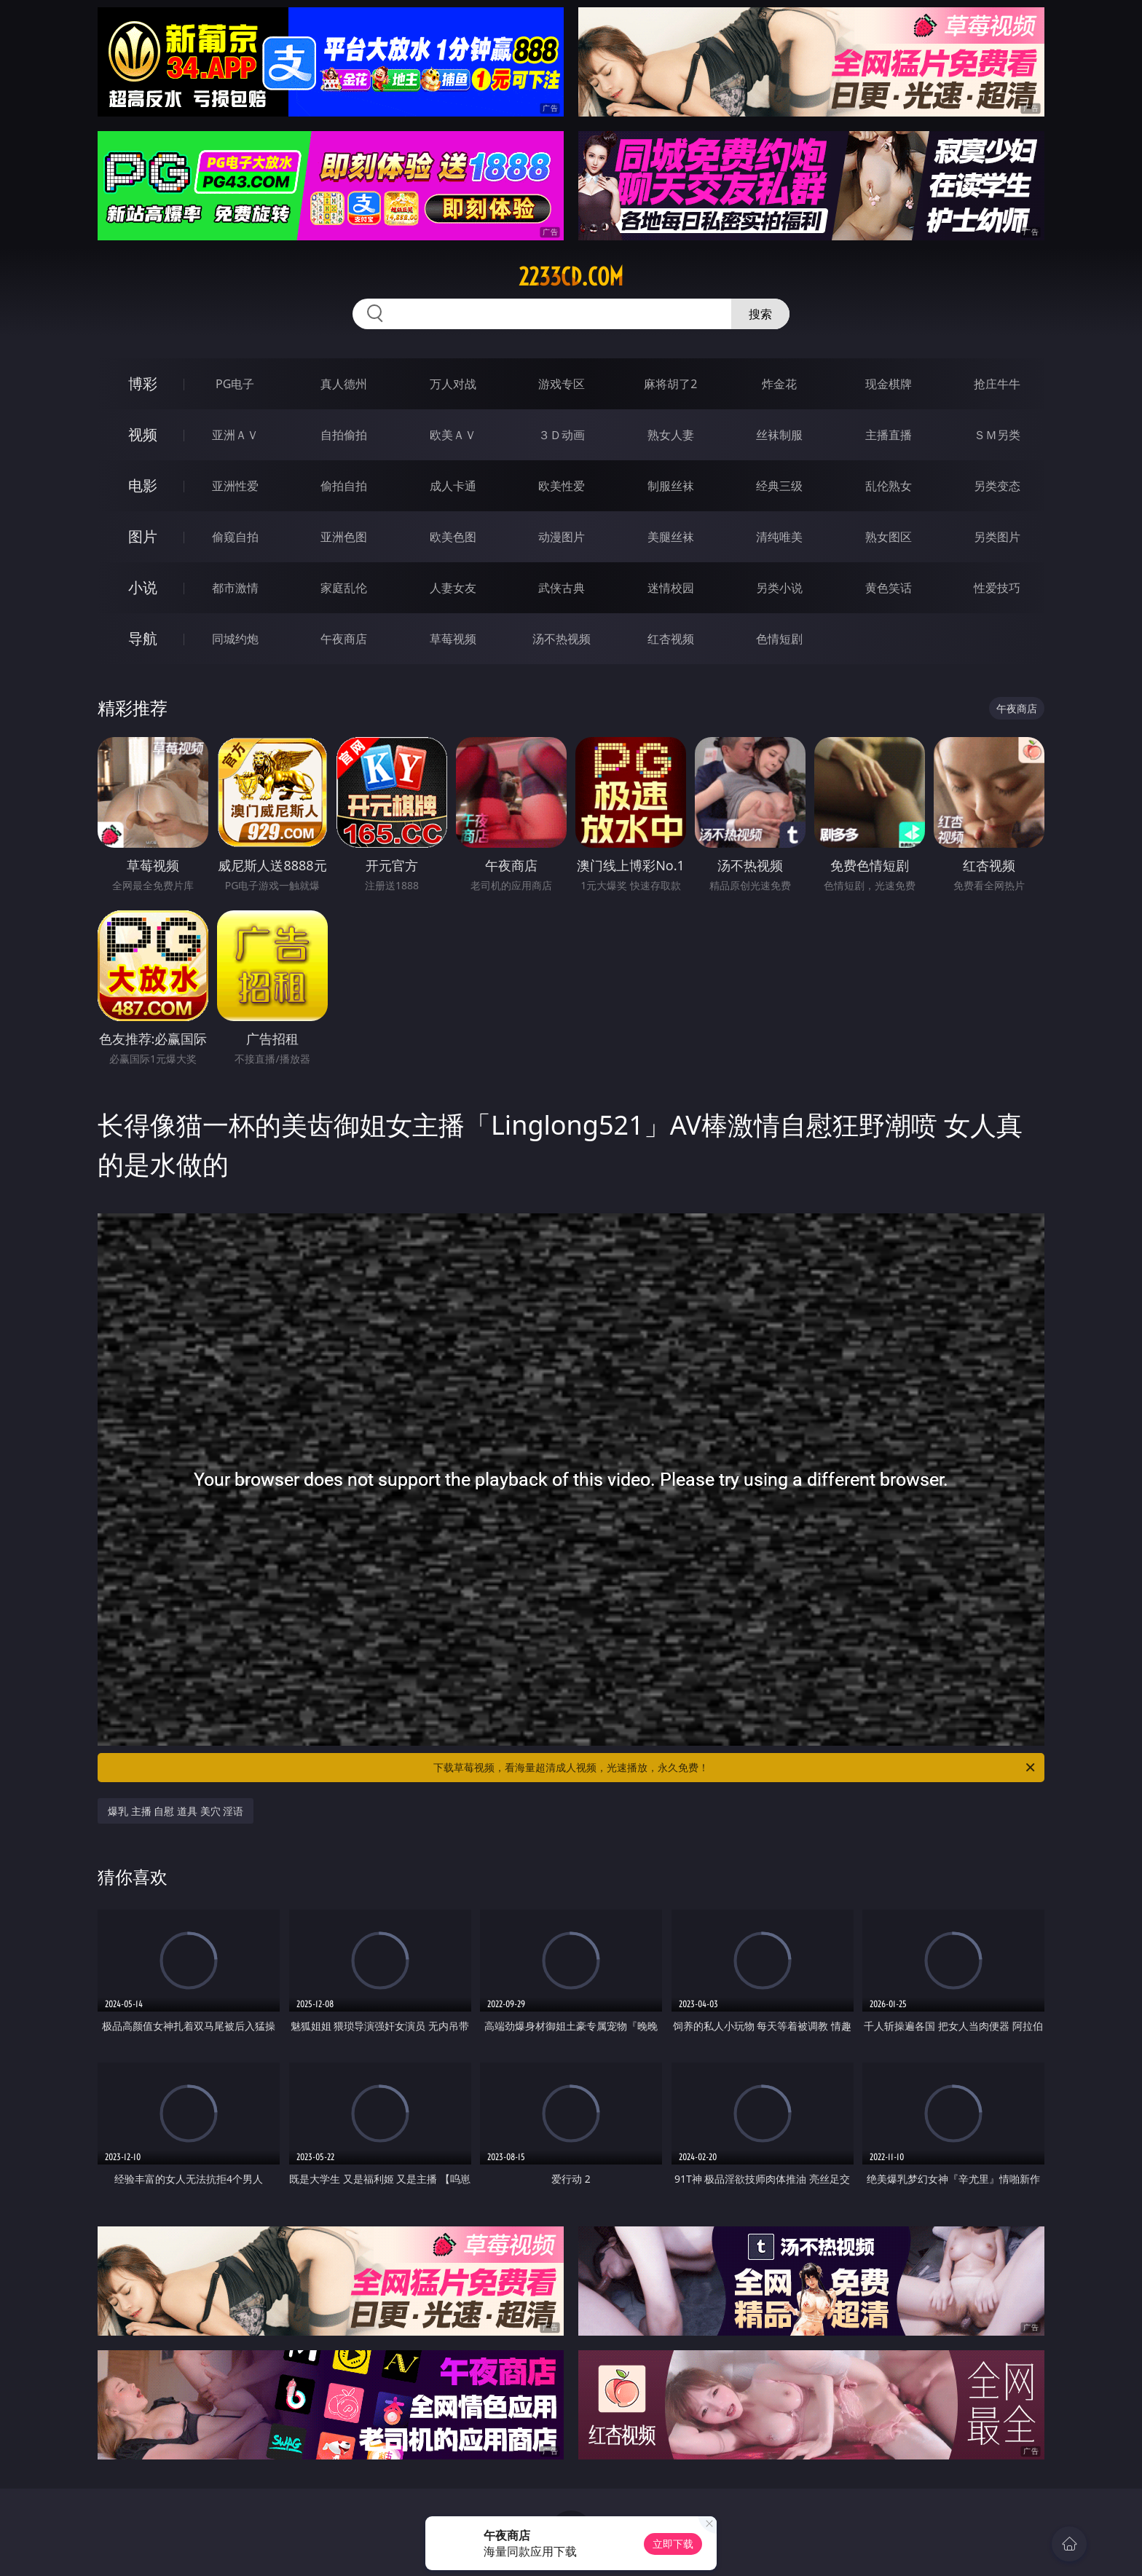 The height and width of the screenshot is (2576, 1142). What do you see at coordinates (673, 2544) in the screenshot?
I see `立即下载` at bounding box center [673, 2544].